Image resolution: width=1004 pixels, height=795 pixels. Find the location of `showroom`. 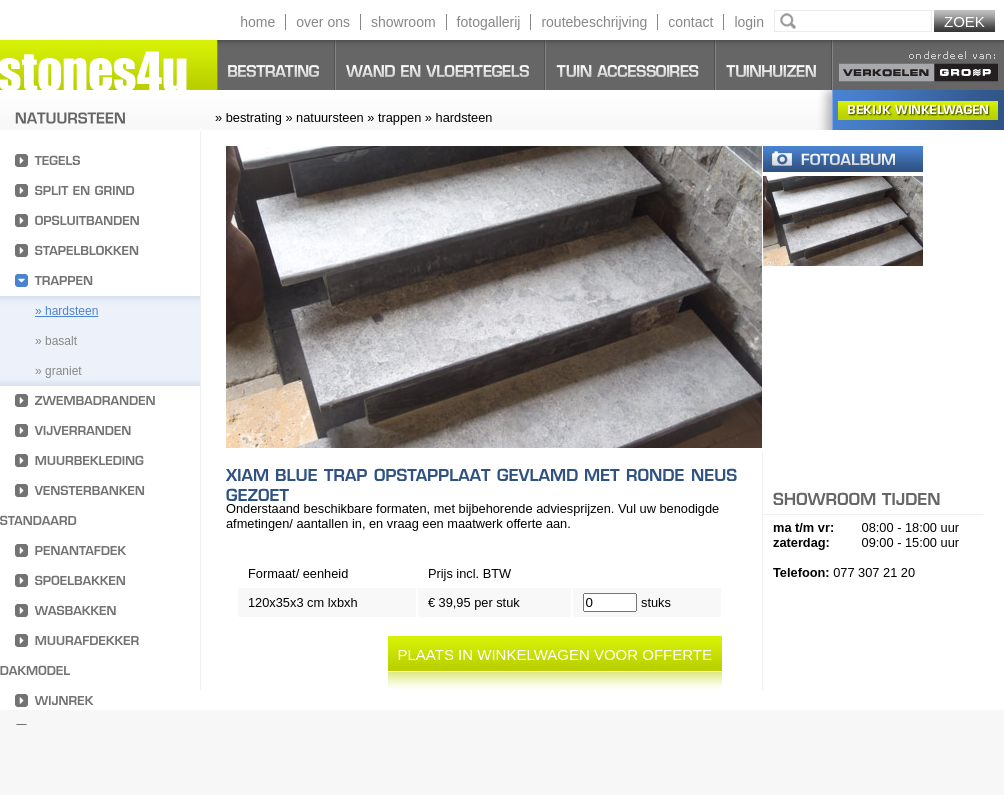

showroom is located at coordinates (403, 22).